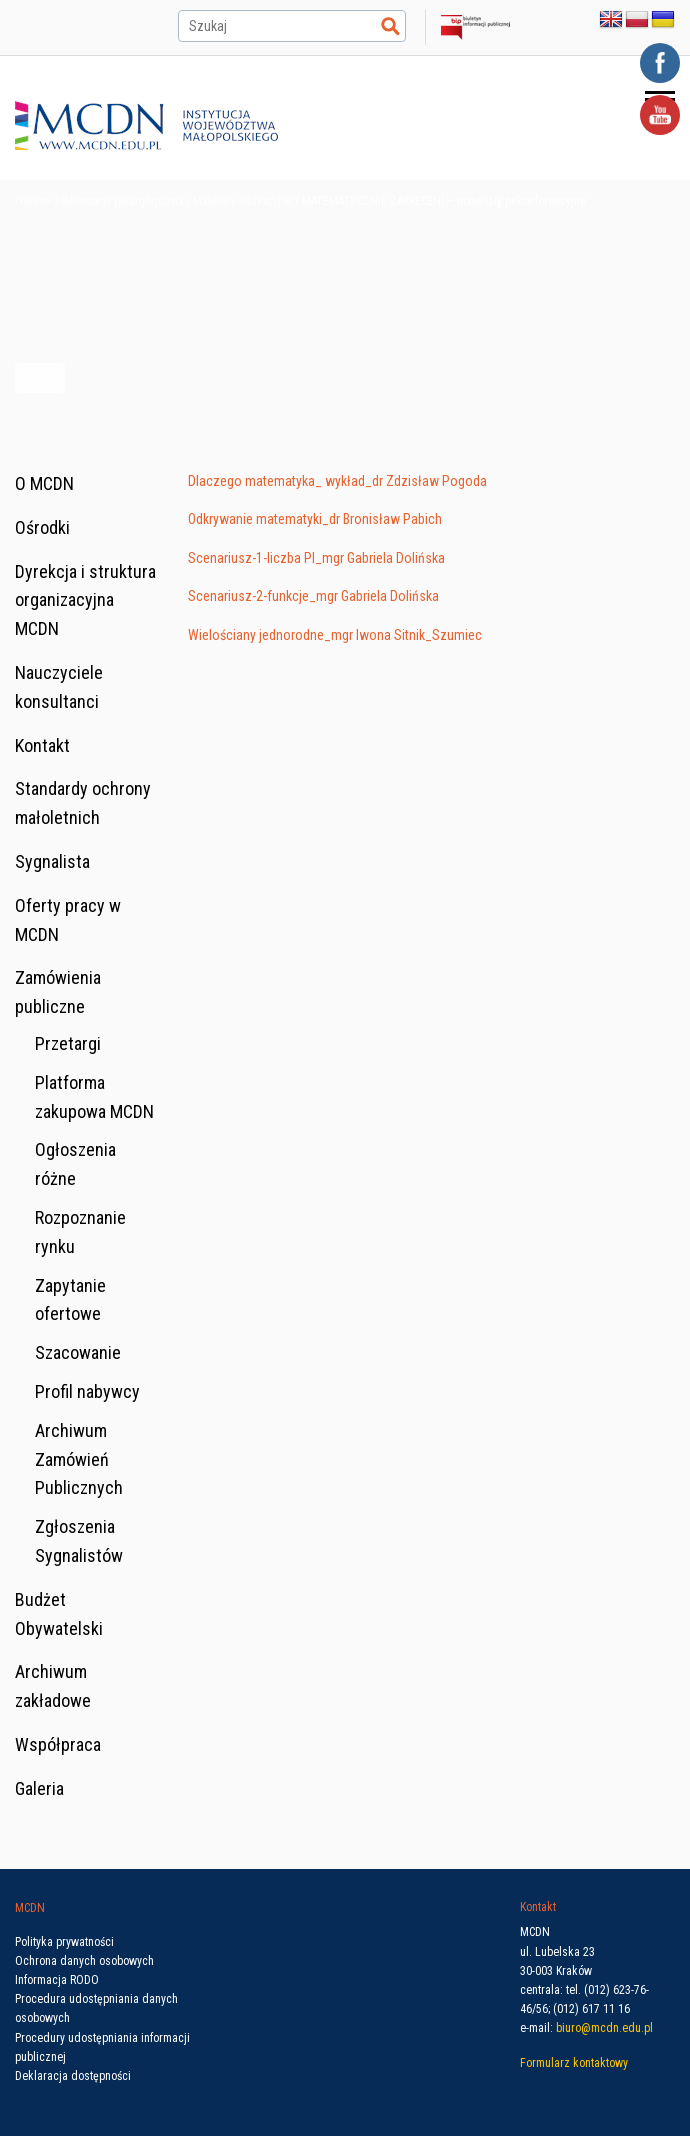 Image resolution: width=690 pixels, height=2136 pixels. What do you see at coordinates (335, 635) in the screenshot?
I see `Wielościany jednorodne_mgr Iwona Sitnik_Szumiec` at bounding box center [335, 635].